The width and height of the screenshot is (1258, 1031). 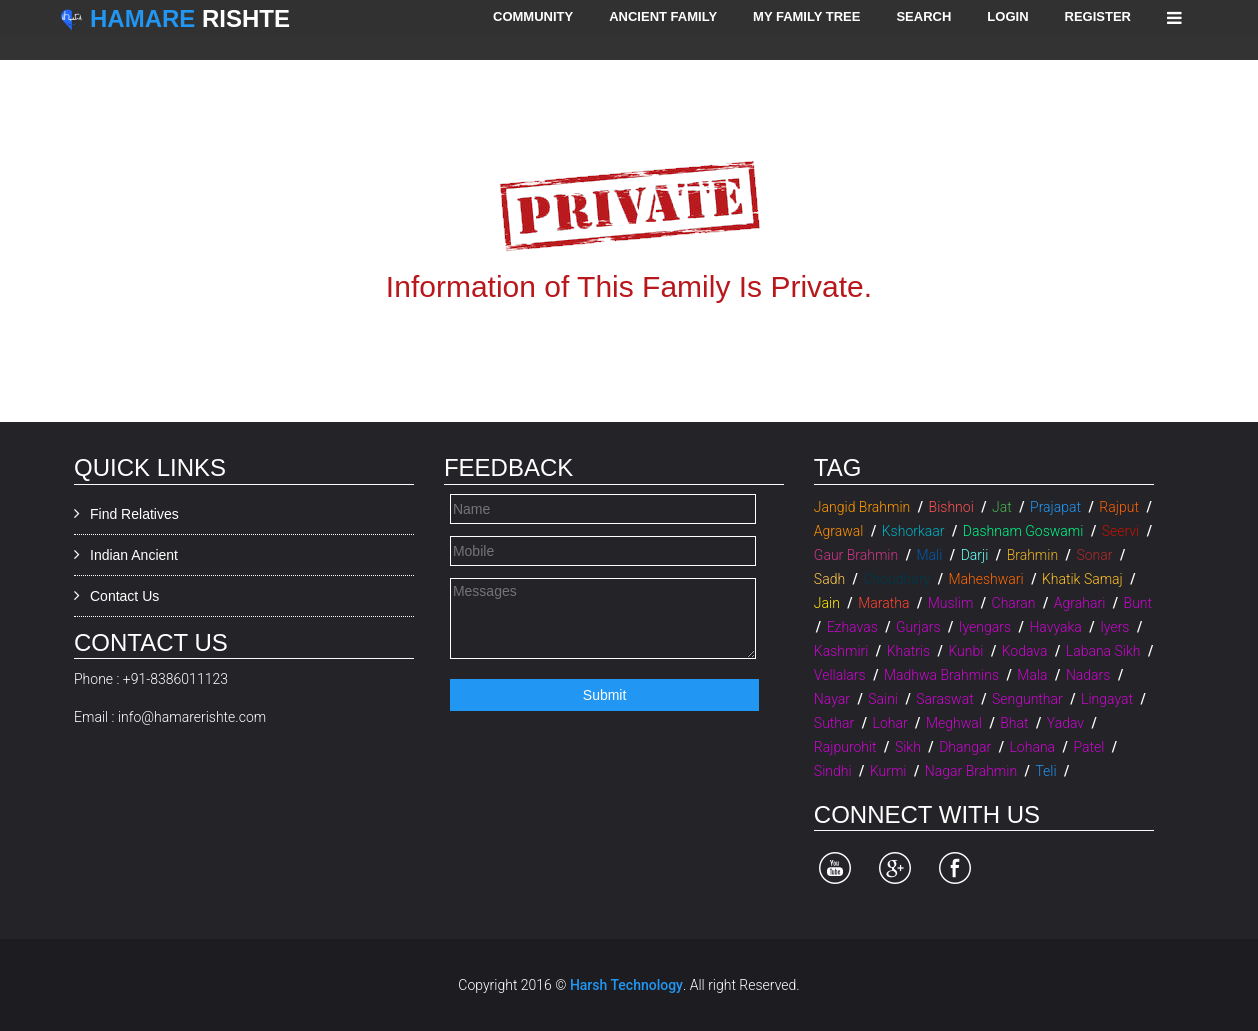 What do you see at coordinates (1027, 699) in the screenshot?
I see `Sengunthar` at bounding box center [1027, 699].